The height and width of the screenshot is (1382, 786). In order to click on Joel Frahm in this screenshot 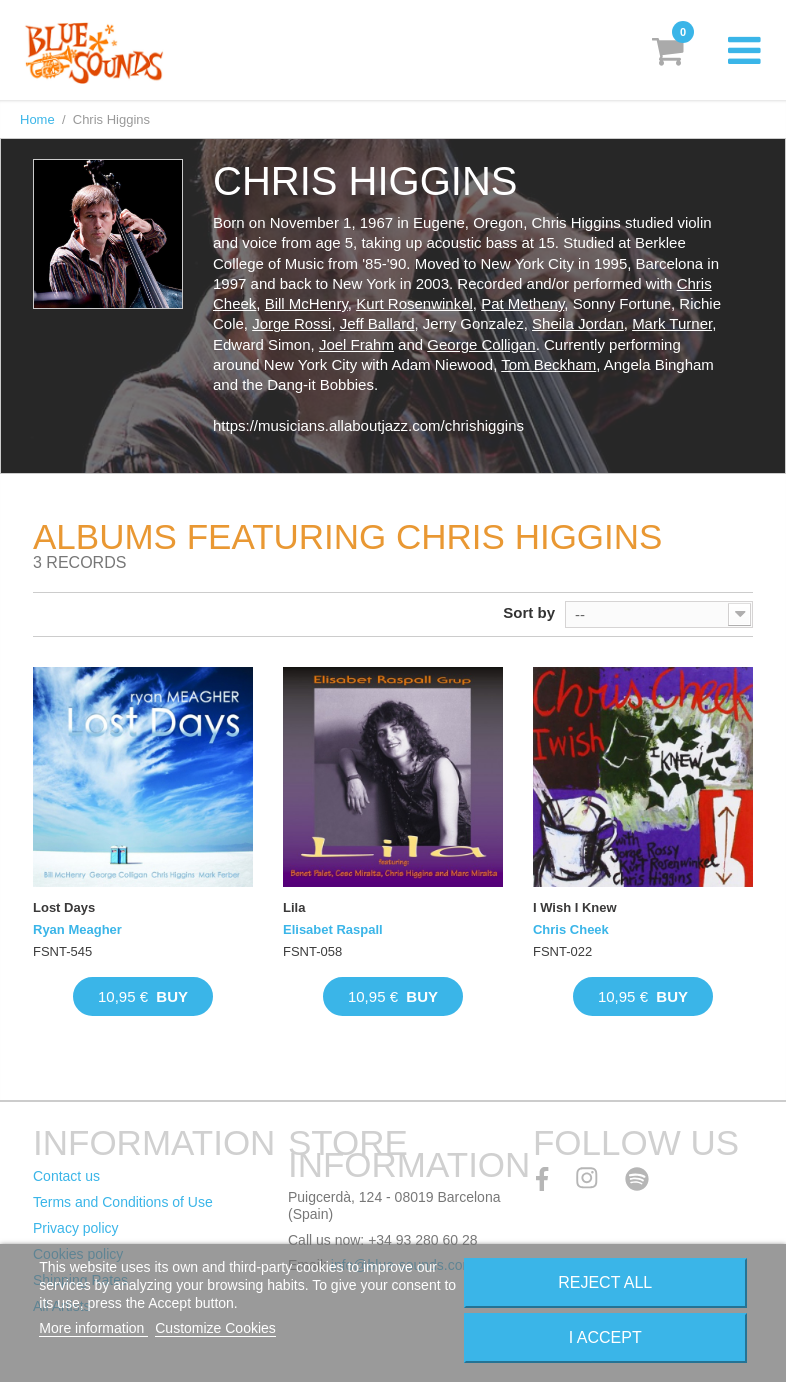, I will do `click(356, 344)`.